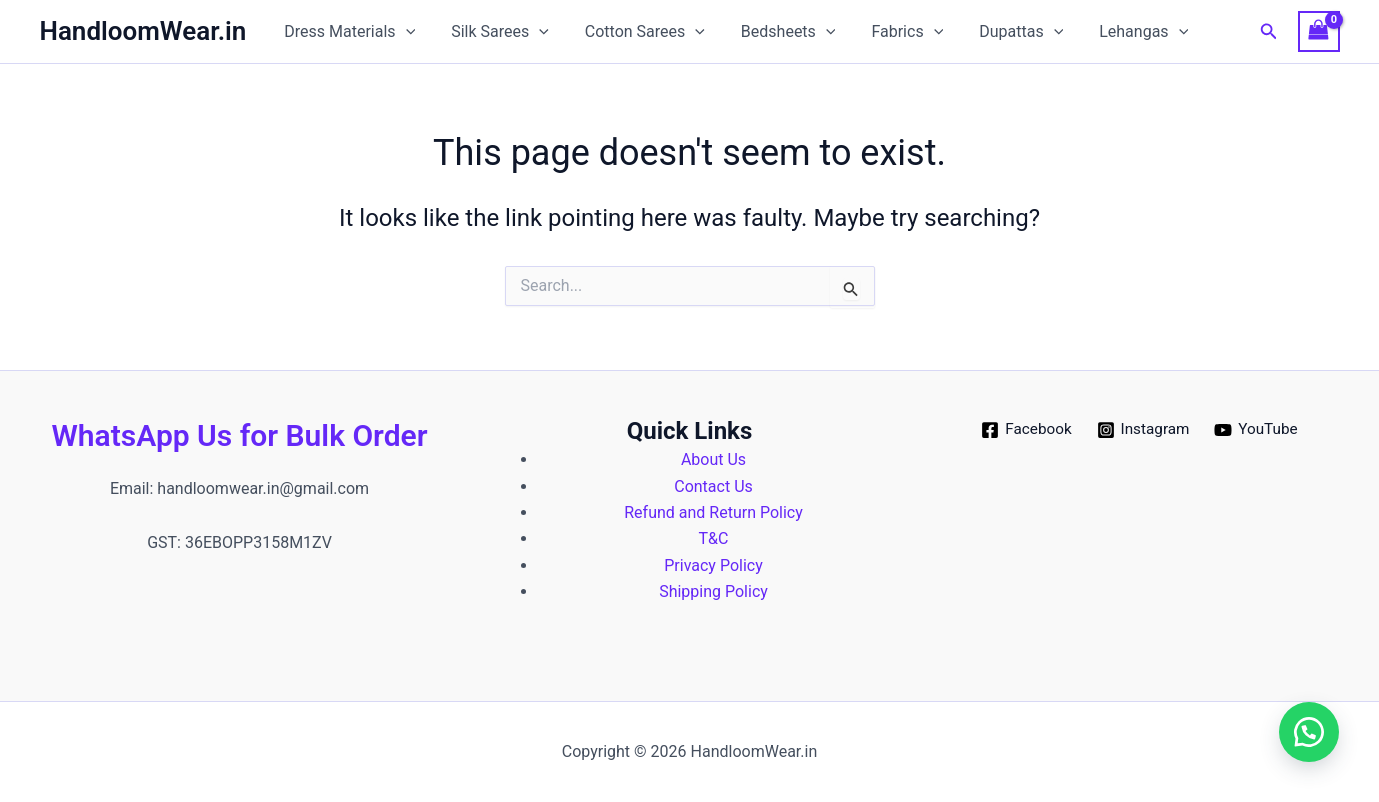 This screenshot has height=802, width=1379. What do you see at coordinates (1023, 430) in the screenshot?
I see `[Facebook]` at bounding box center [1023, 430].